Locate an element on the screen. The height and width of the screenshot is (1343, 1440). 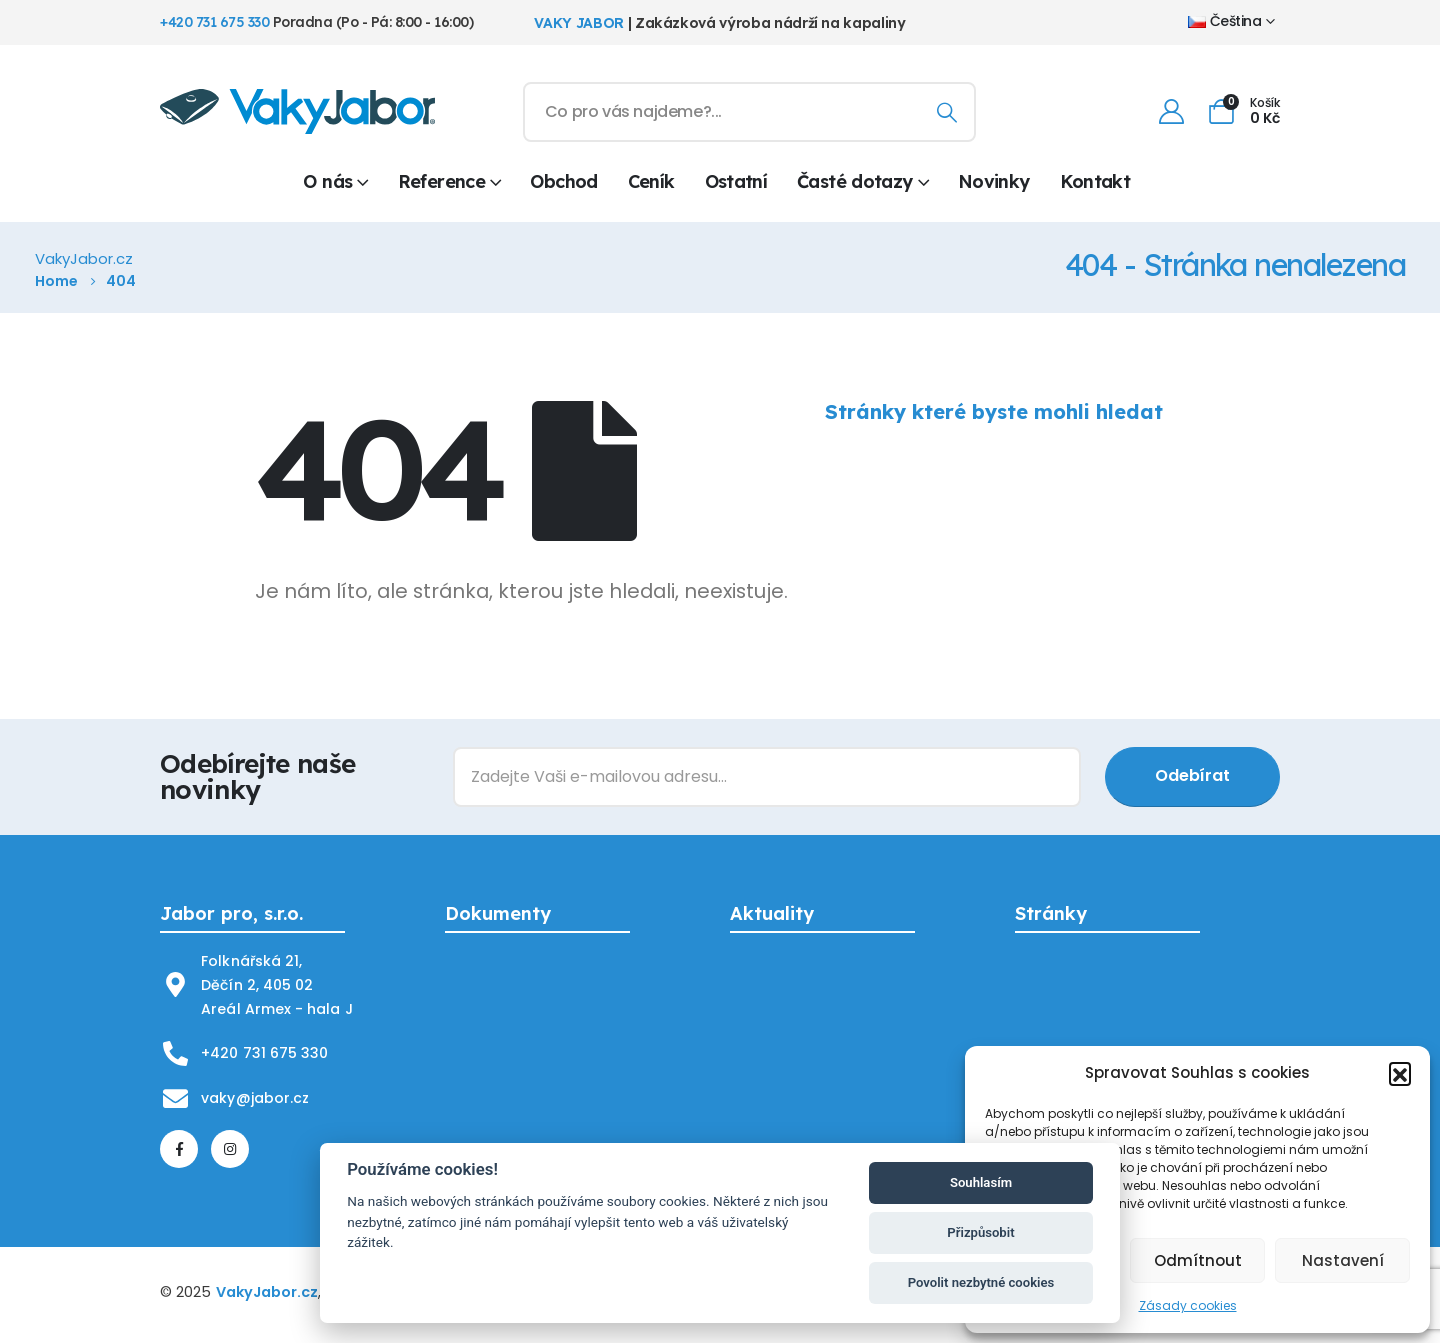
O nás is located at coordinates (327, 181).